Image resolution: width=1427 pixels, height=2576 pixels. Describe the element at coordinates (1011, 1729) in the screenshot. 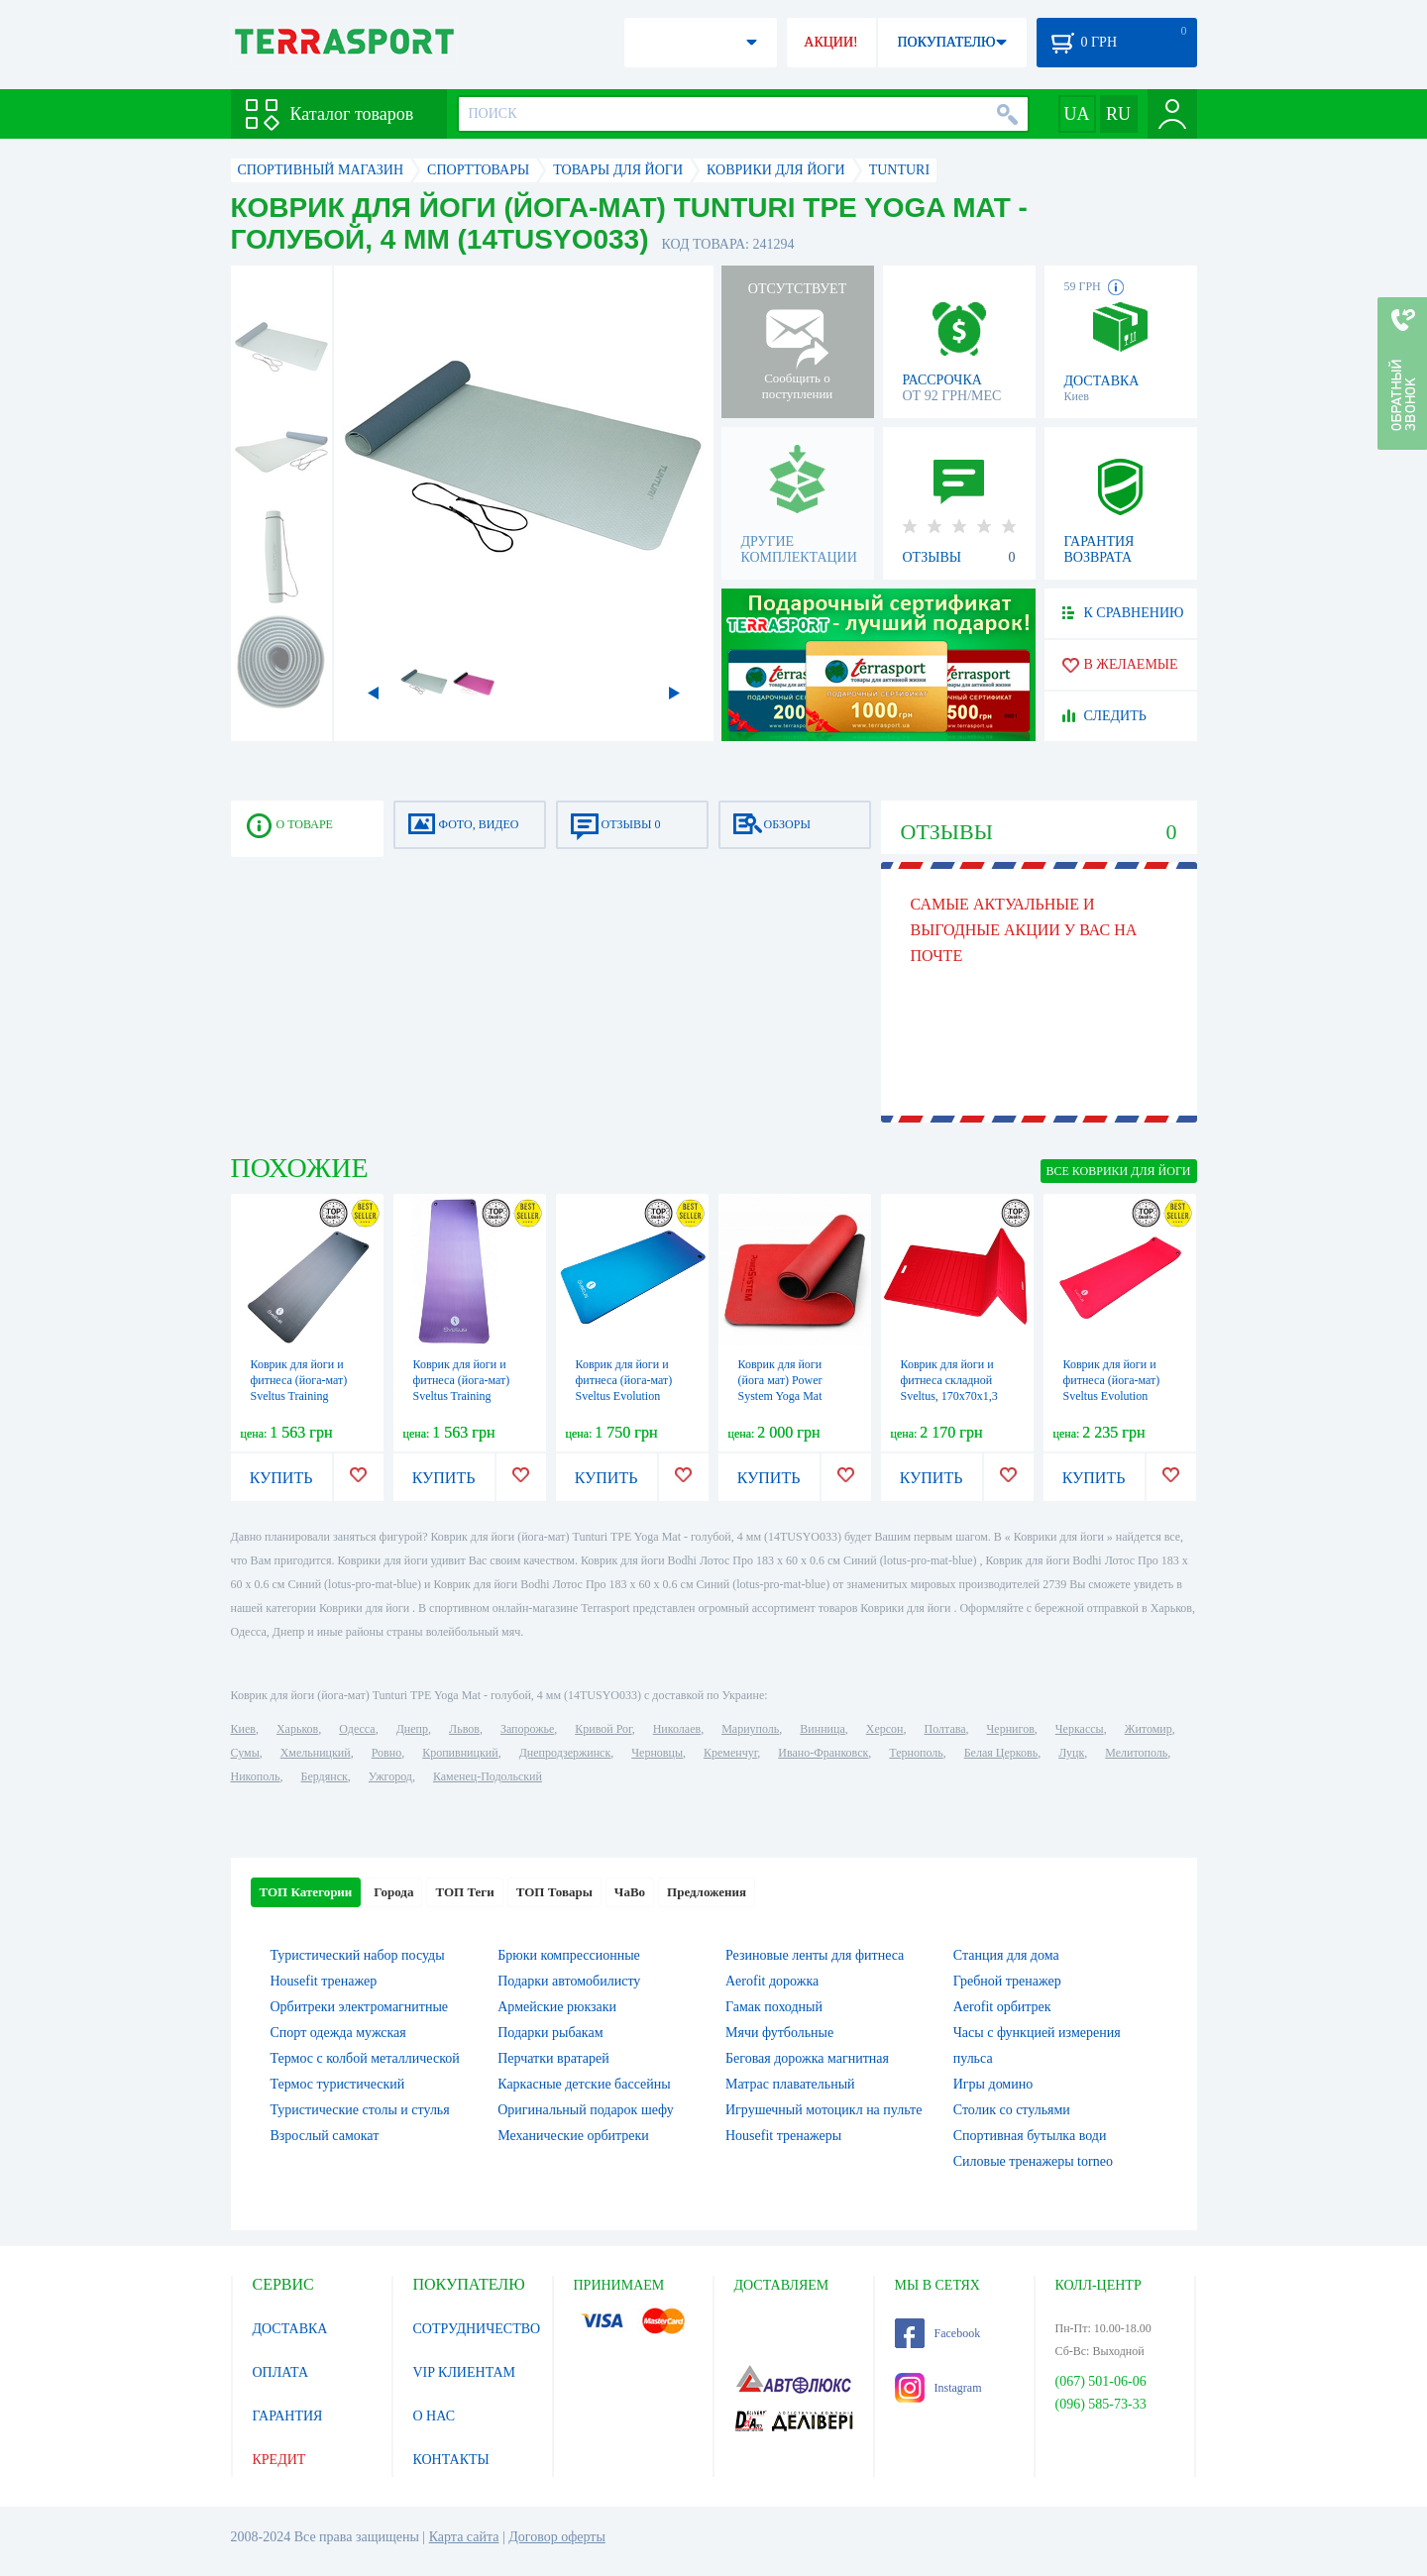

I see `Чернигов` at that location.